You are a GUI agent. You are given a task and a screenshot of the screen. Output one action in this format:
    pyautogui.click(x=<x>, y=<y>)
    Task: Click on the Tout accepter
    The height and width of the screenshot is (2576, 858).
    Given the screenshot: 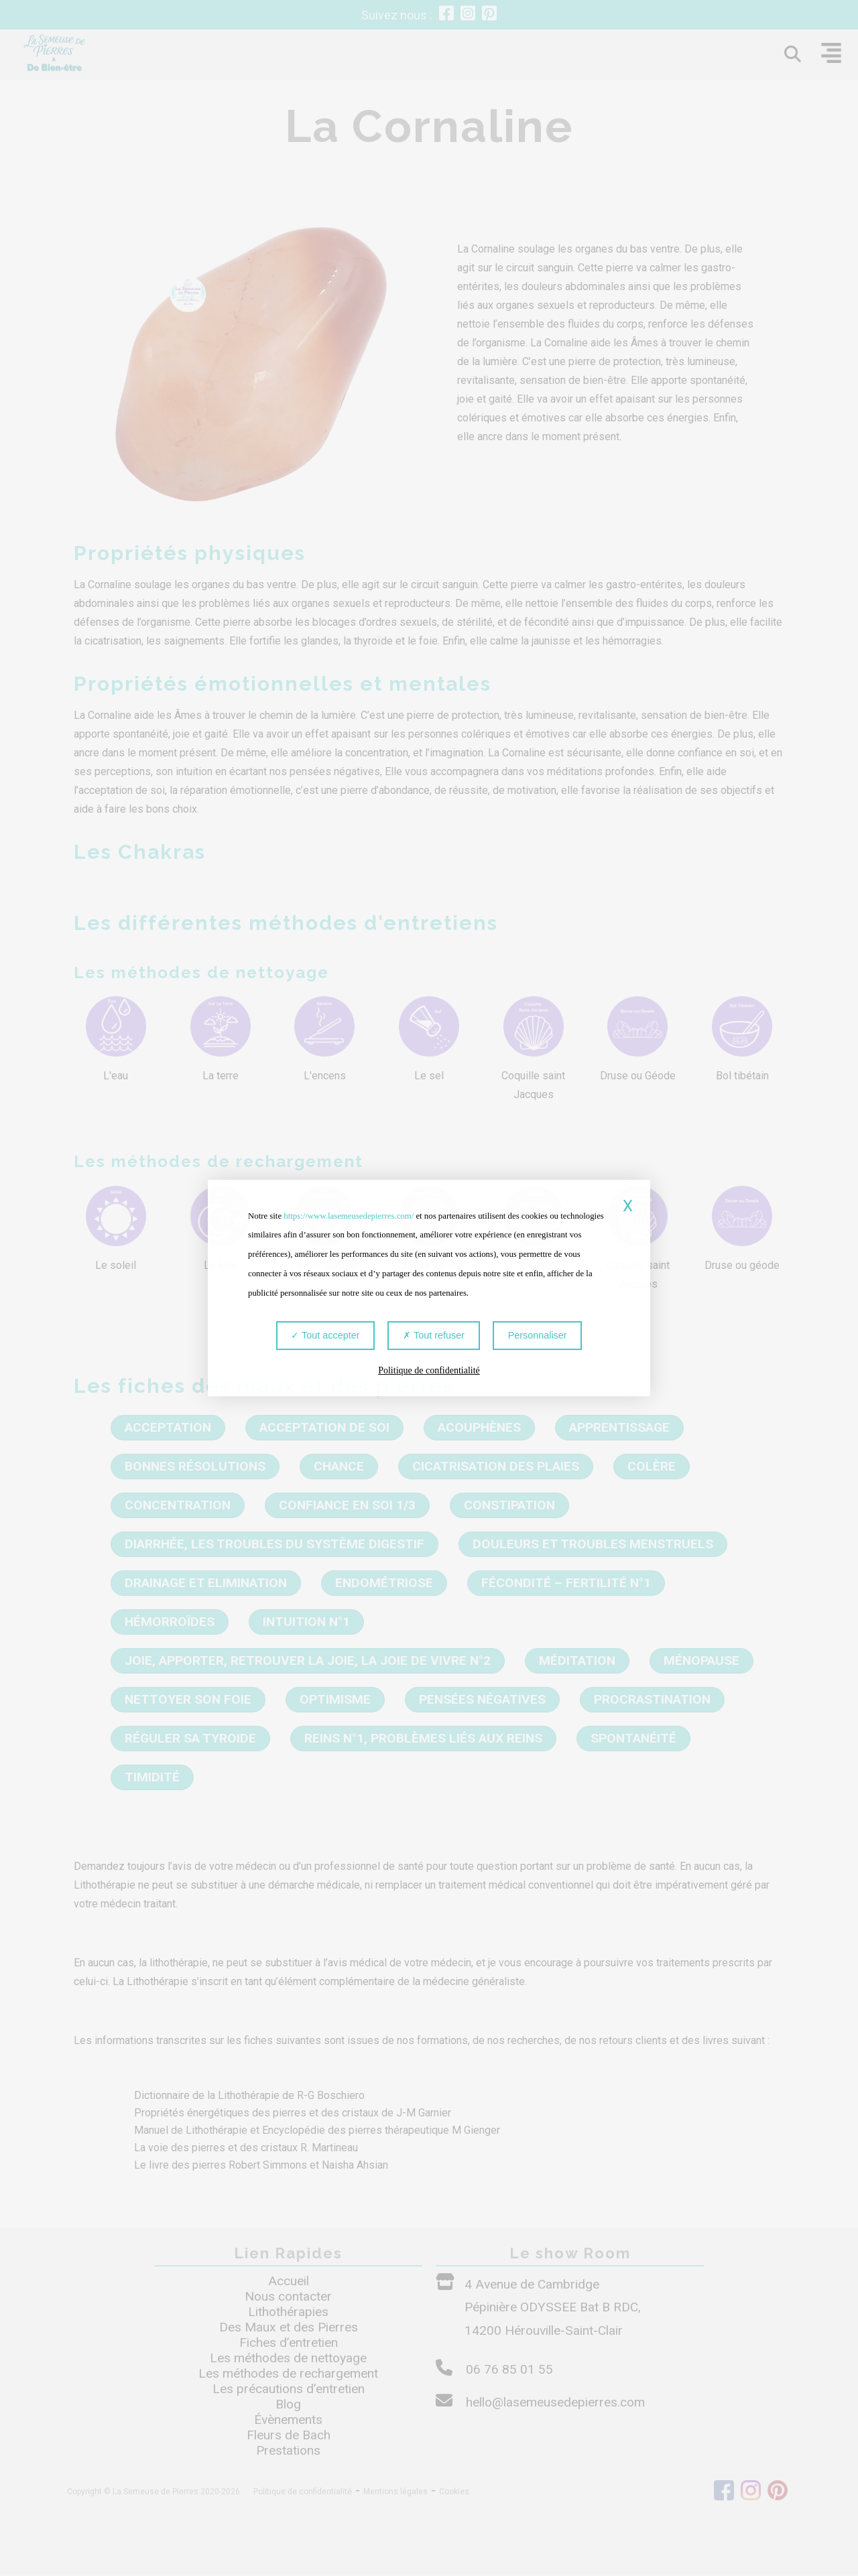 What is the action you would take?
    pyautogui.click(x=326, y=1336)
    